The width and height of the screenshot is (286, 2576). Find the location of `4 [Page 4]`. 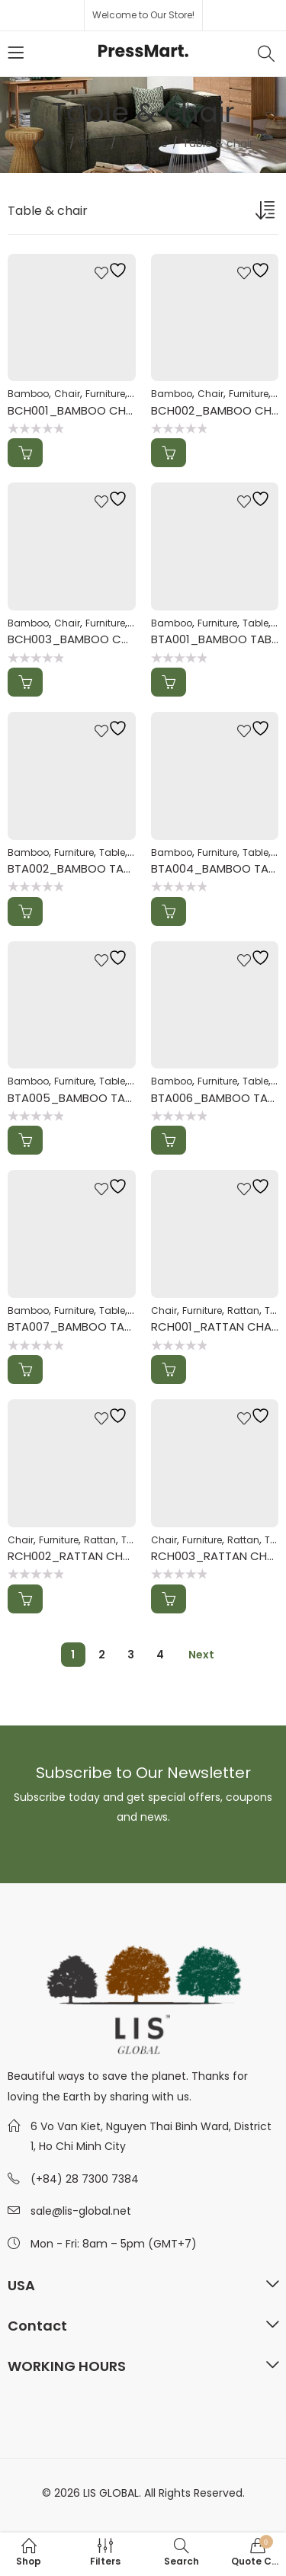

4 [Page 4] is located at coordinates (160, 1654).